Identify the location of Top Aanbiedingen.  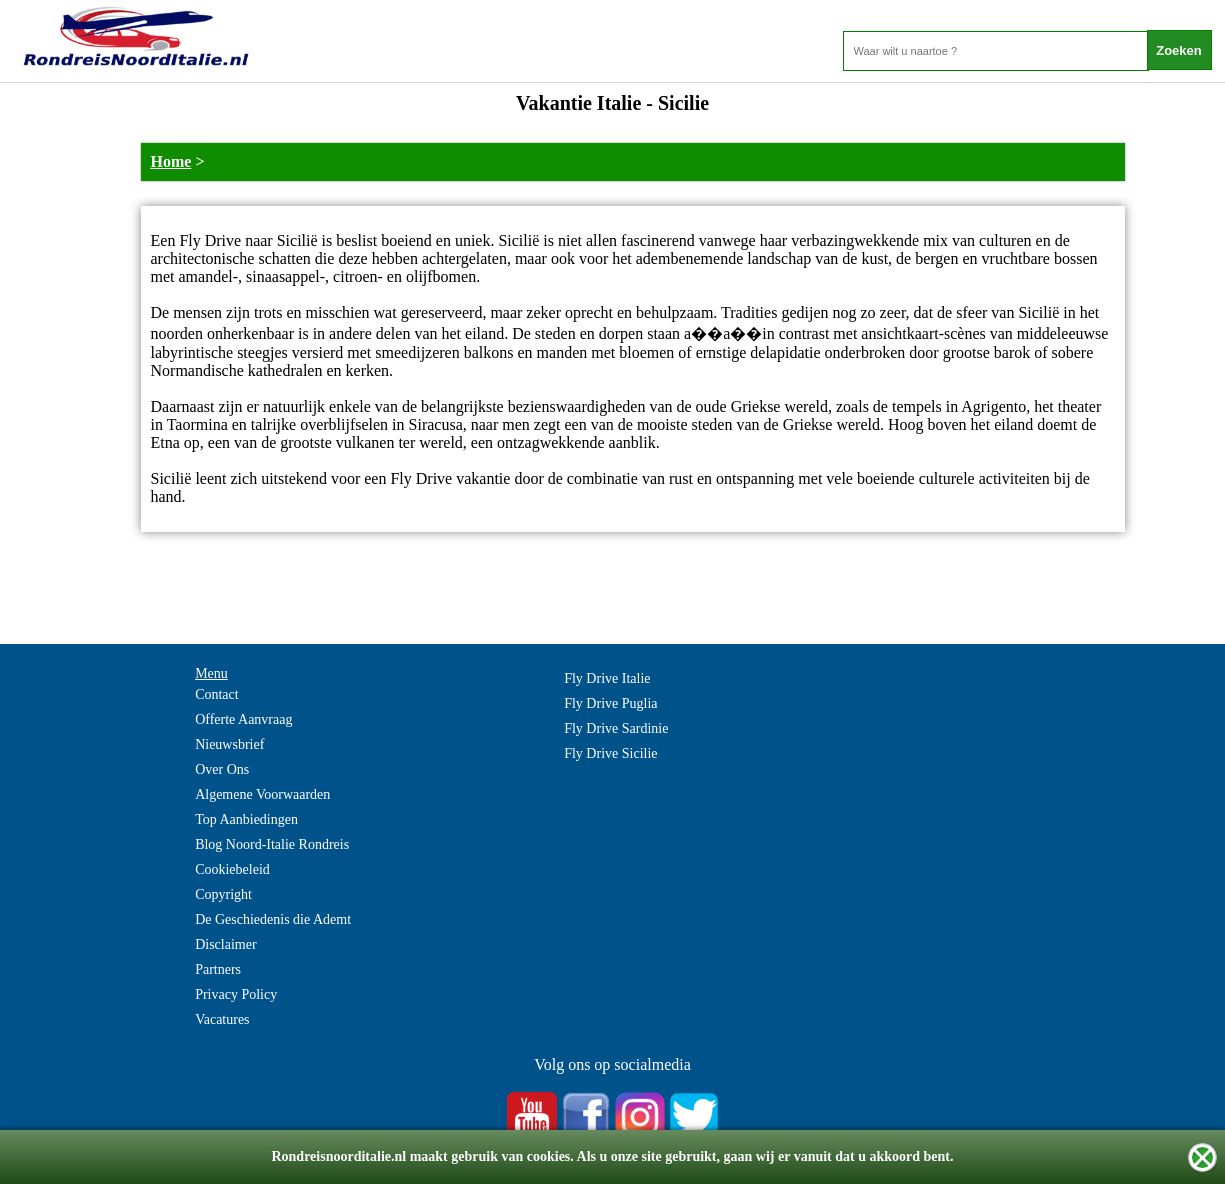
(246, 819).